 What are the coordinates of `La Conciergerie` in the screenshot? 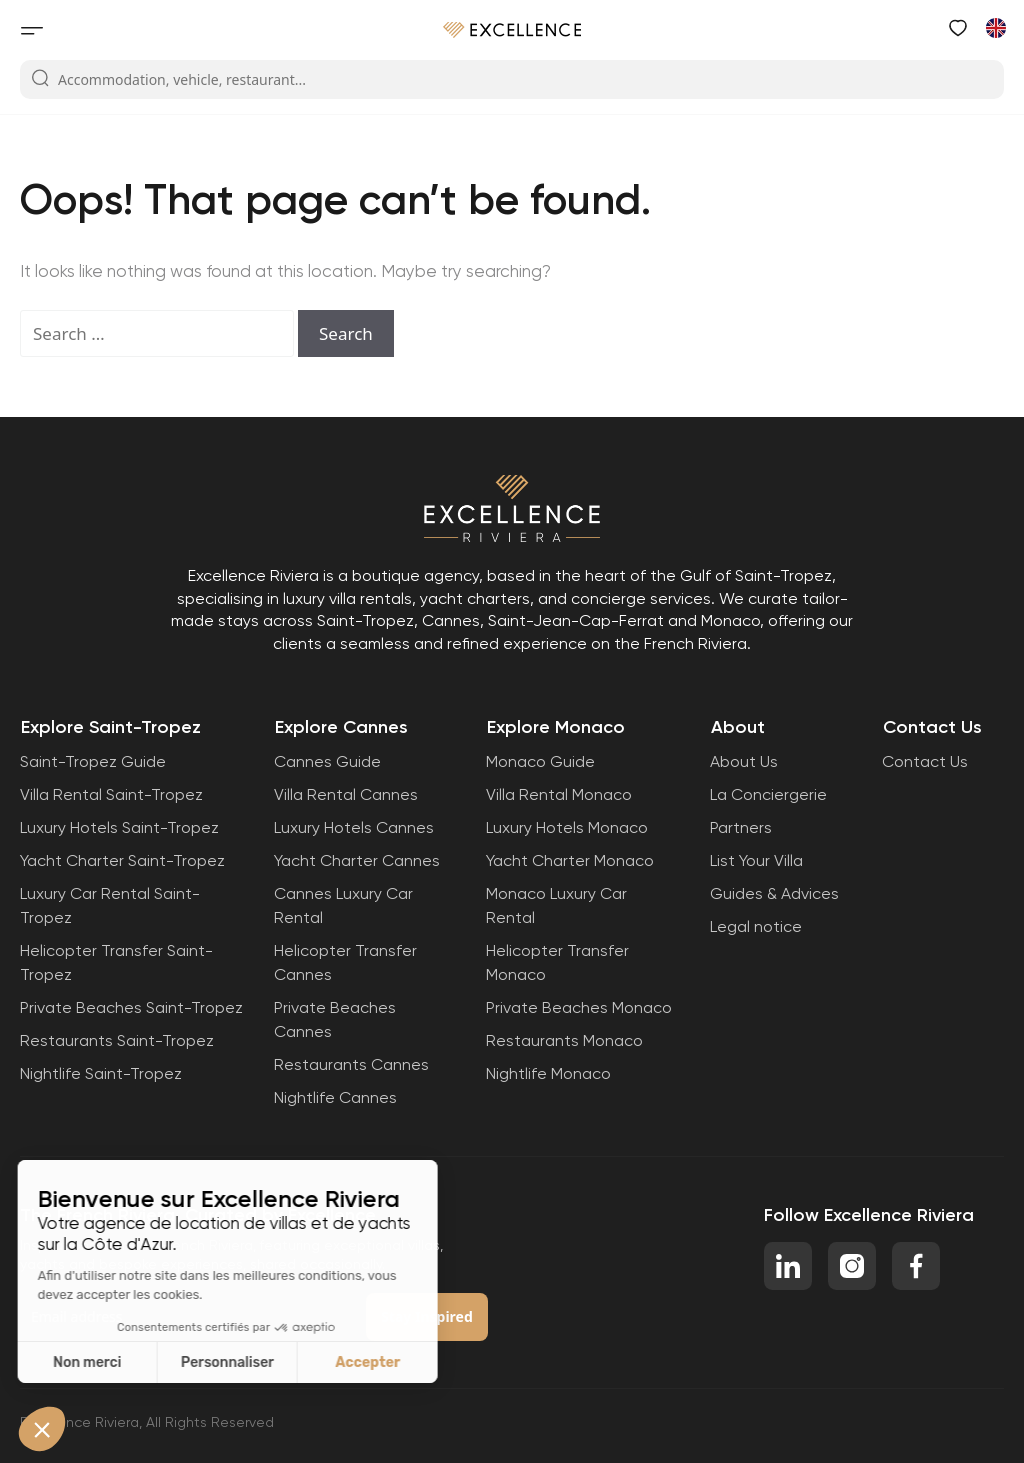 It's located at (768, 794).